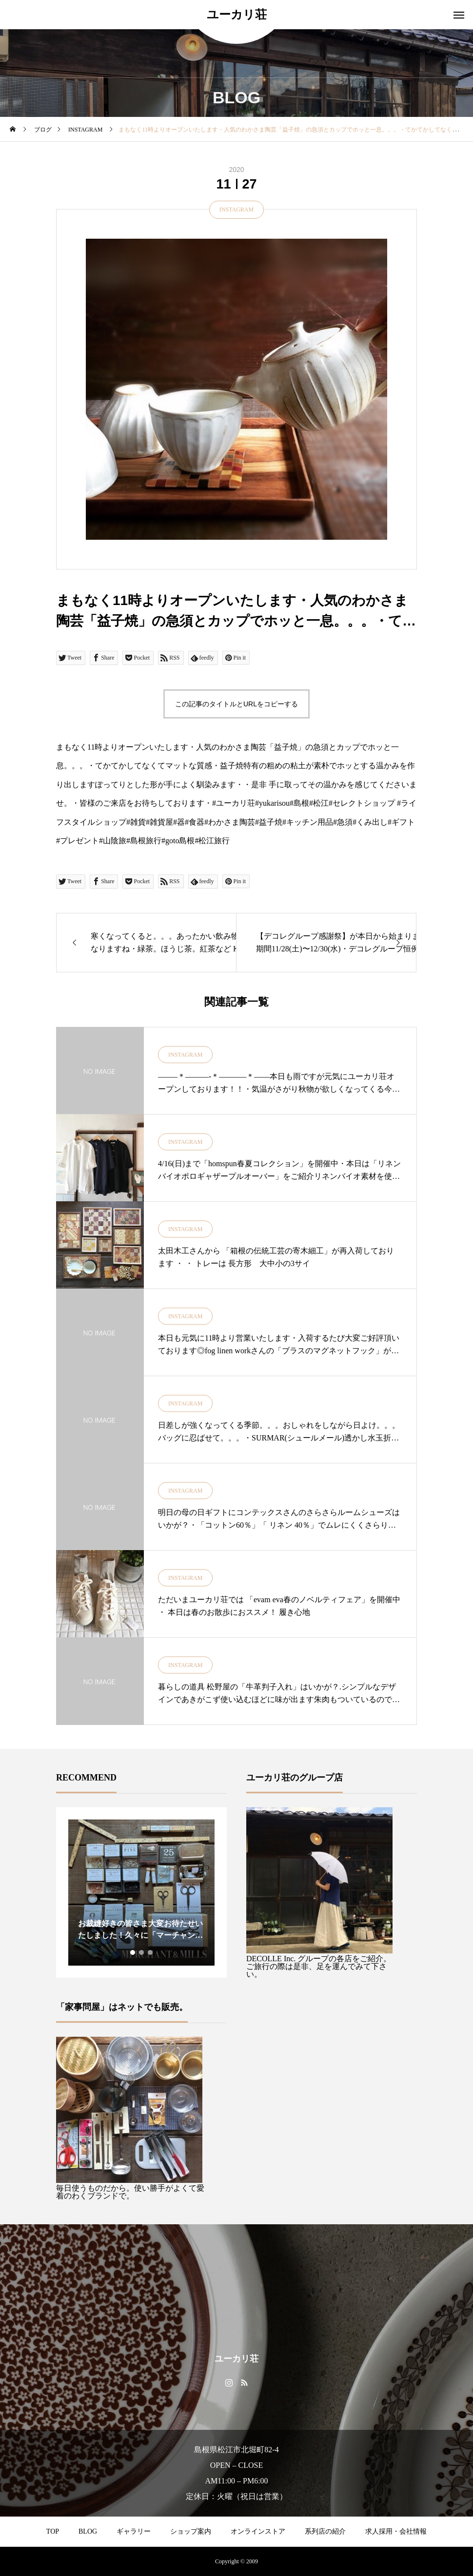  Describe the element at coordinates (236, 704) in the screenshot. I see `この記事のタイトルとURLをコピーする` at that location.